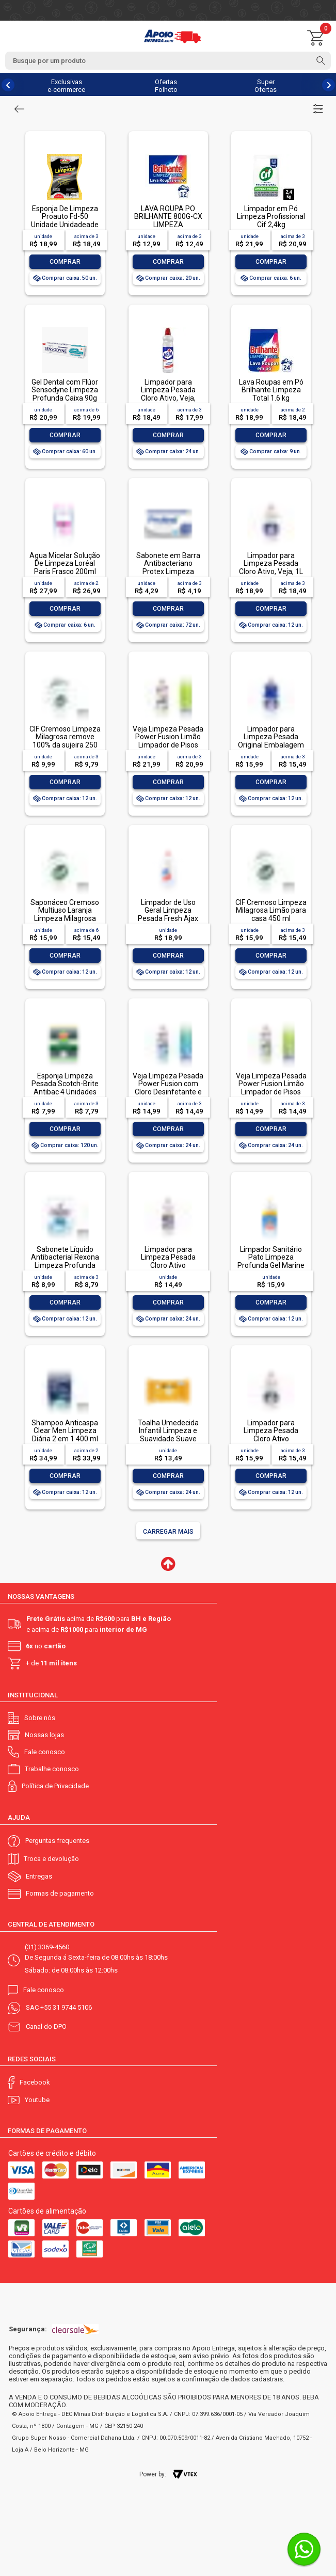 This screenshot has width=336, height=2576. I want to click on Toalha Umedecida Infantil Limpeza e Suavidade Suave Johnson's Pacote 44 Unidades, so click(168, 1439).